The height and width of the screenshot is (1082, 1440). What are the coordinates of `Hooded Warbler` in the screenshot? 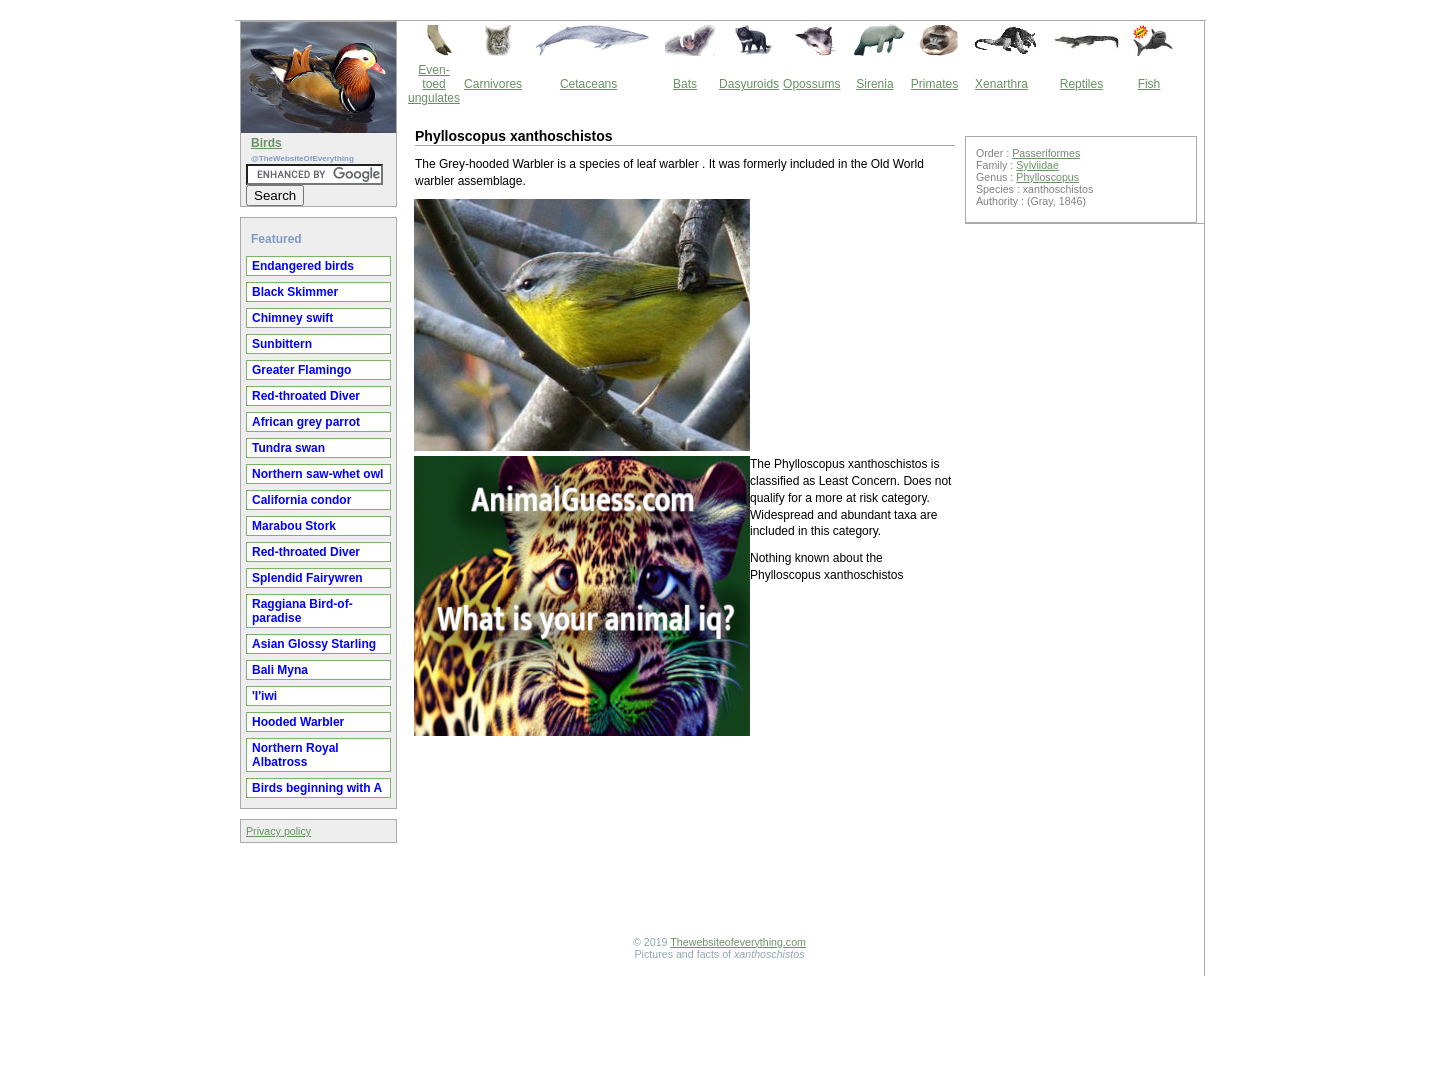 It's located at (298, 722).